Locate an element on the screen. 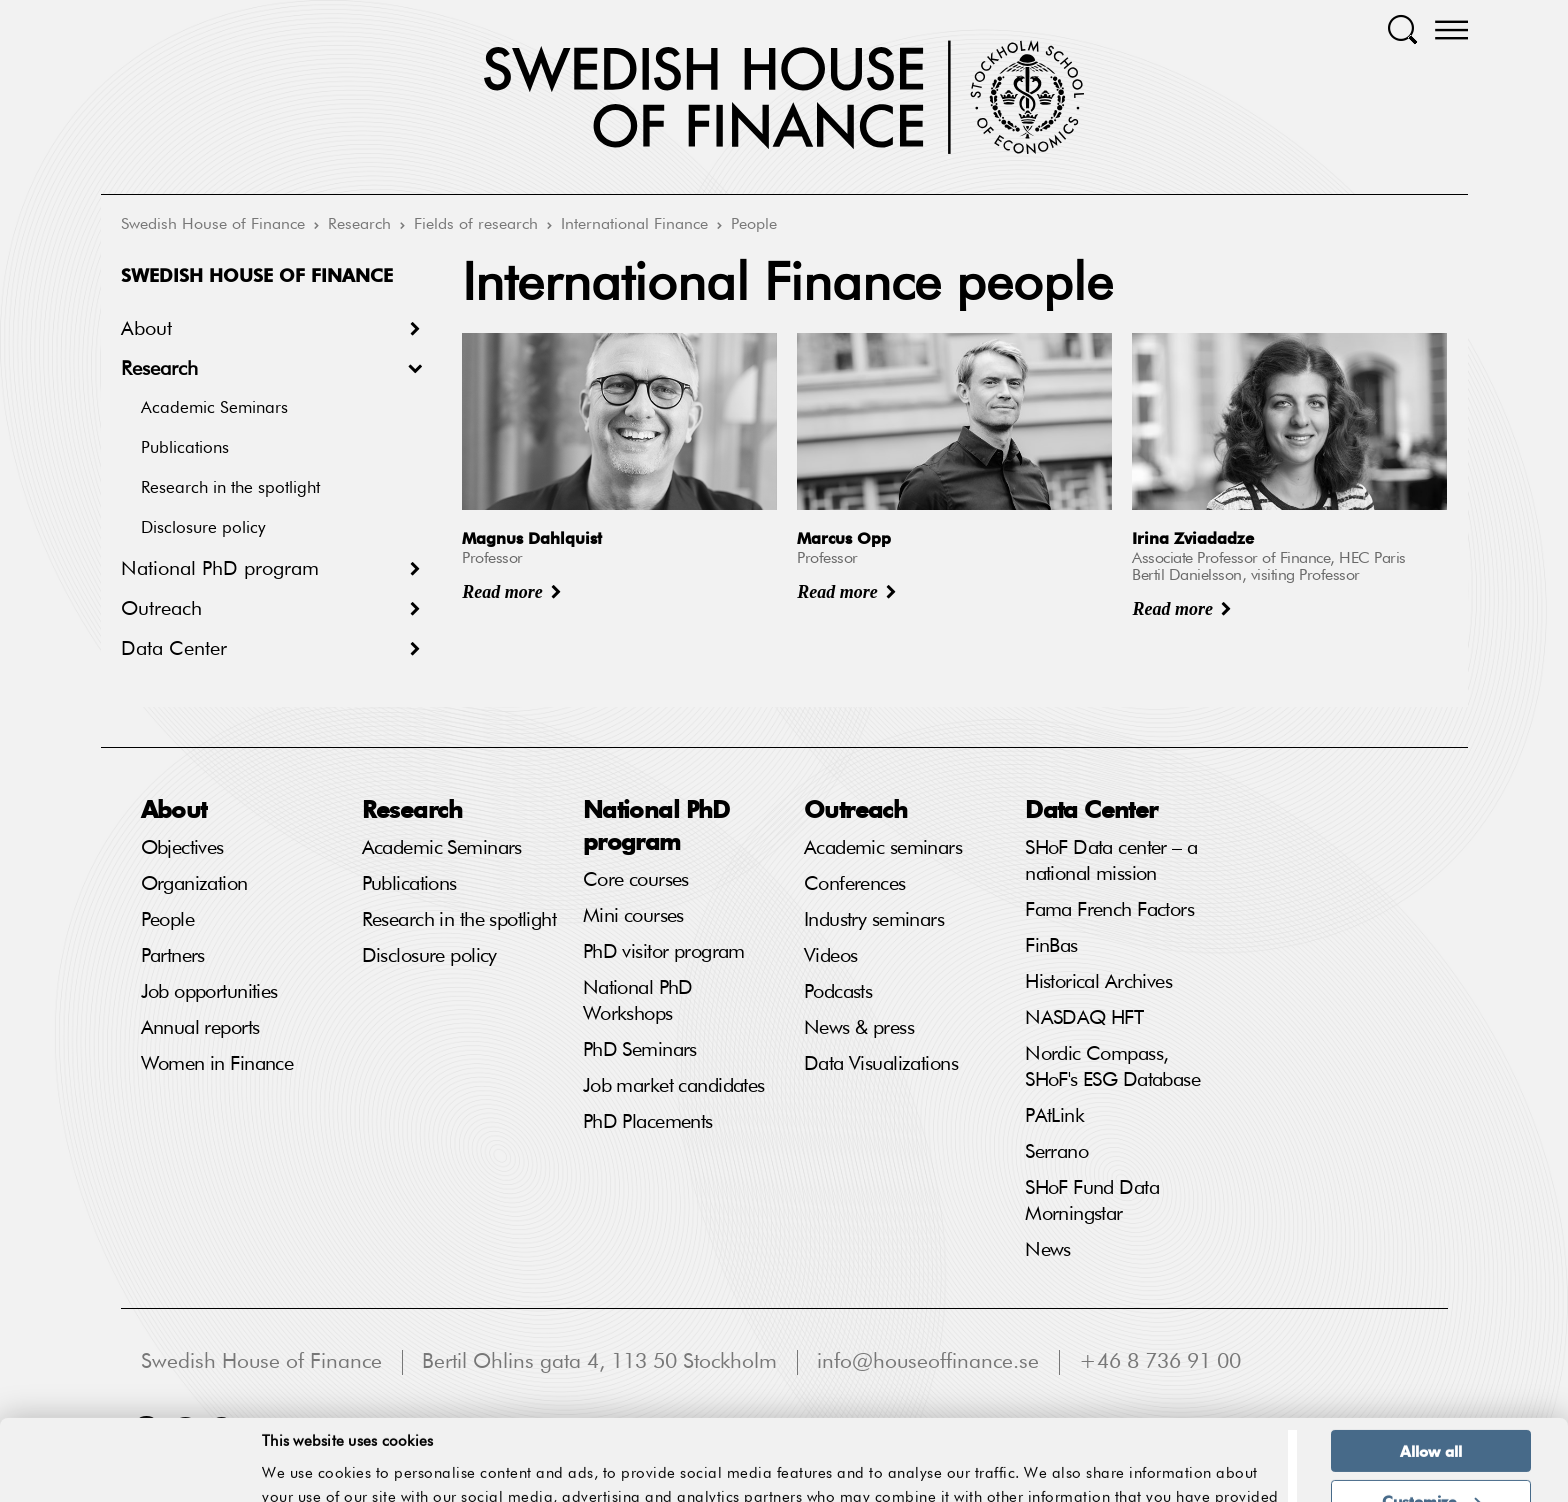 This screenshot has width=1568, height=1502. SHoF Data center – a national mission is located at coordinates (1111, 861).